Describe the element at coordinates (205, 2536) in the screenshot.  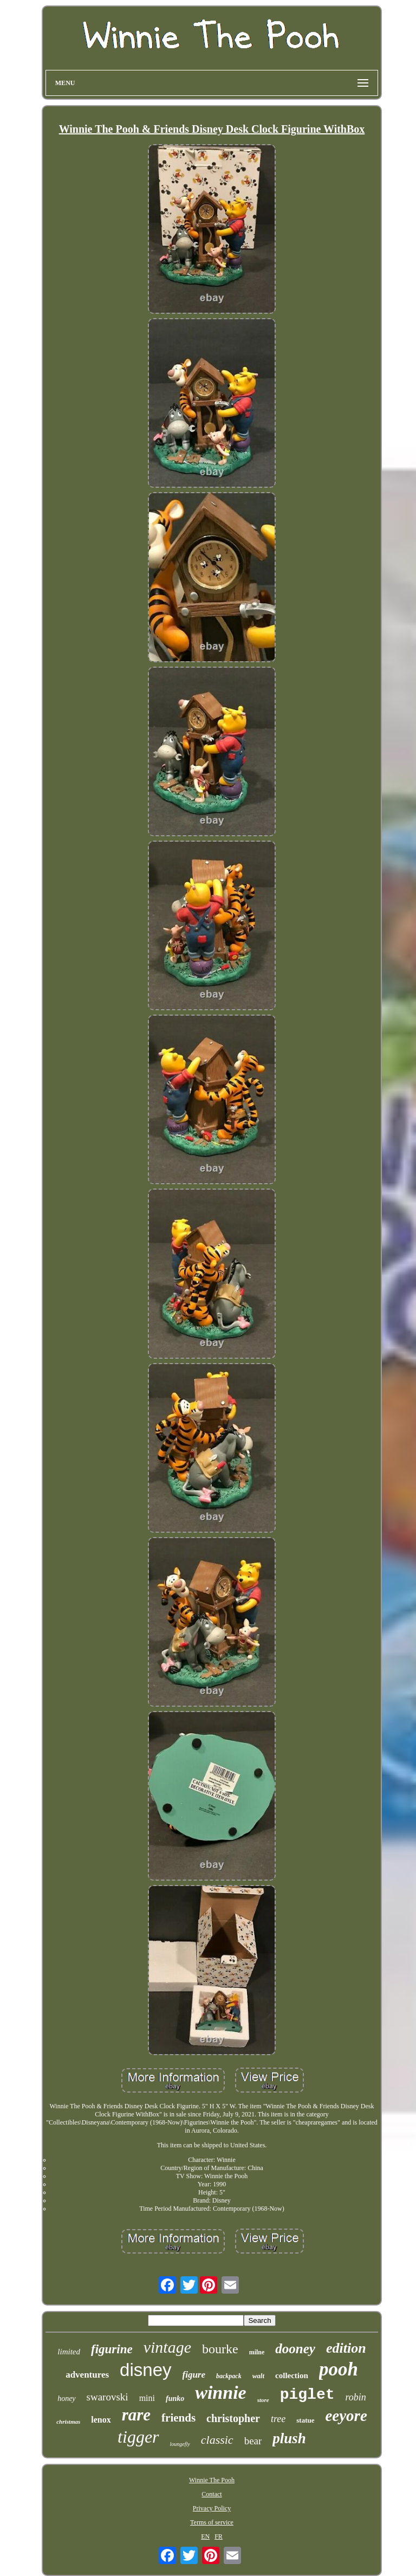
I see `EN` at that location.